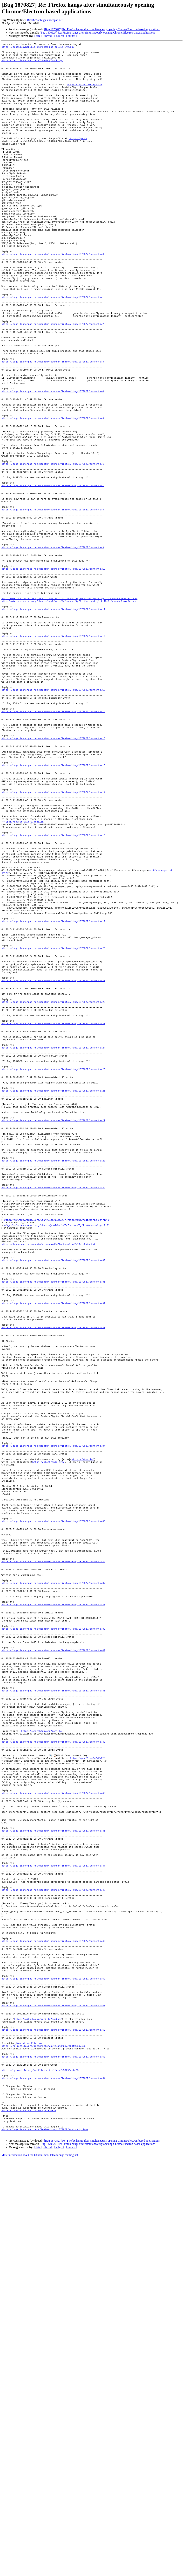  What do you see at coordinates (57, 1461) in the screenshot?
I see `http://mirrors.kernel.org/ubuntu/pool/main/f/fontconfig/libfontconfig1_2.13.` at bounding box center [57, 1461].